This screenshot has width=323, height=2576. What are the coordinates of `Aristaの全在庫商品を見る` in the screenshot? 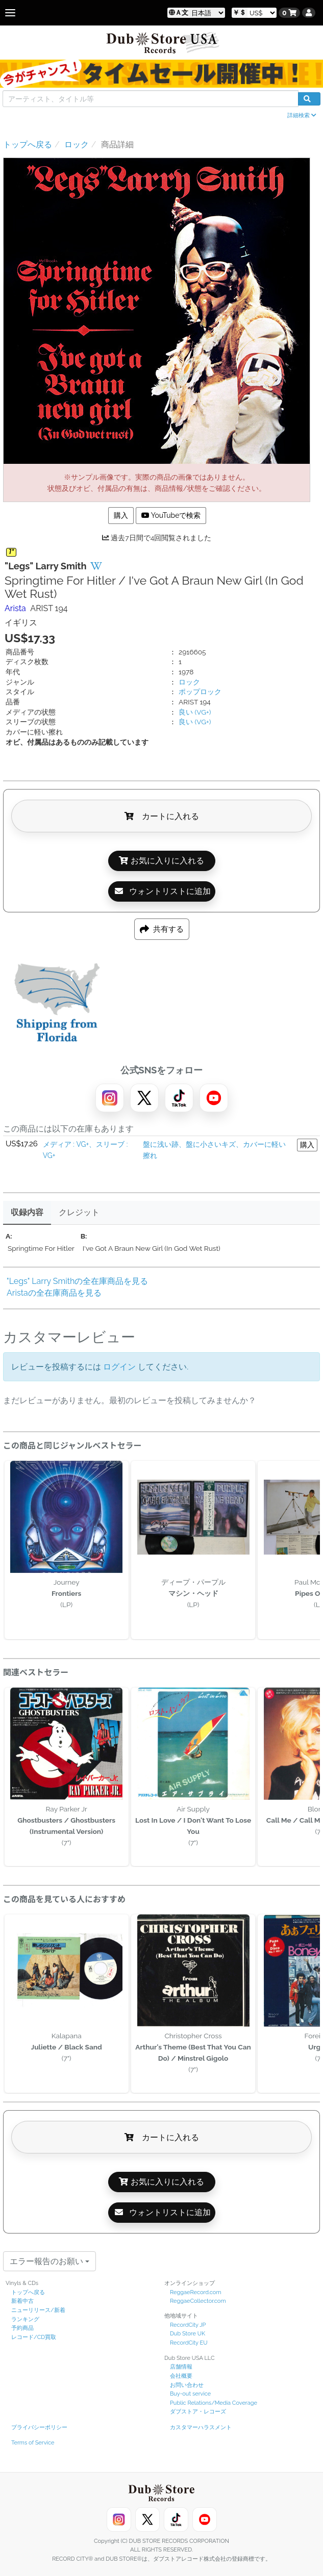 It's located at (54, 1293).